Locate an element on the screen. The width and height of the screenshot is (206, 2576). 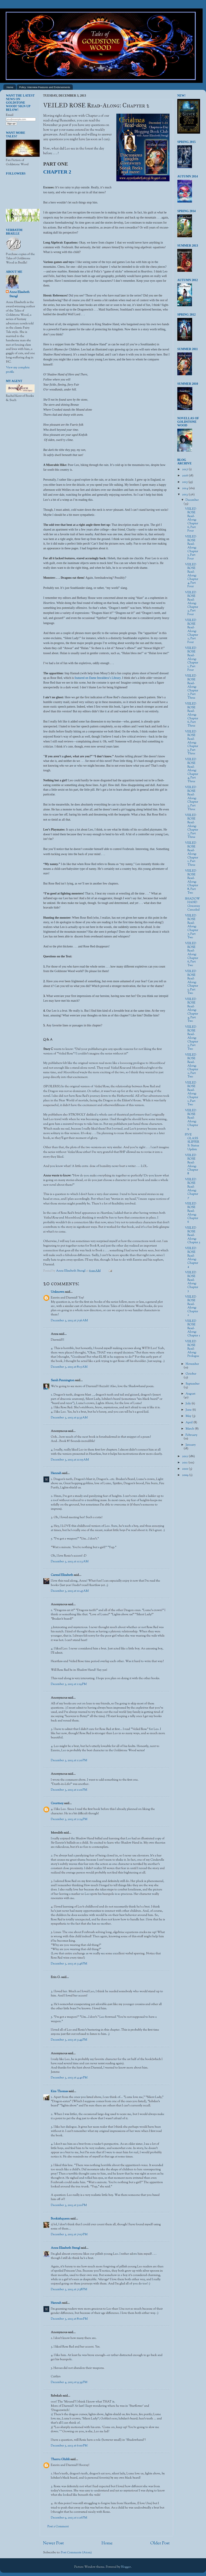
VEILED ROSE Read-Along: Chapter 3, Part Four is located at coordinates (191, 603).